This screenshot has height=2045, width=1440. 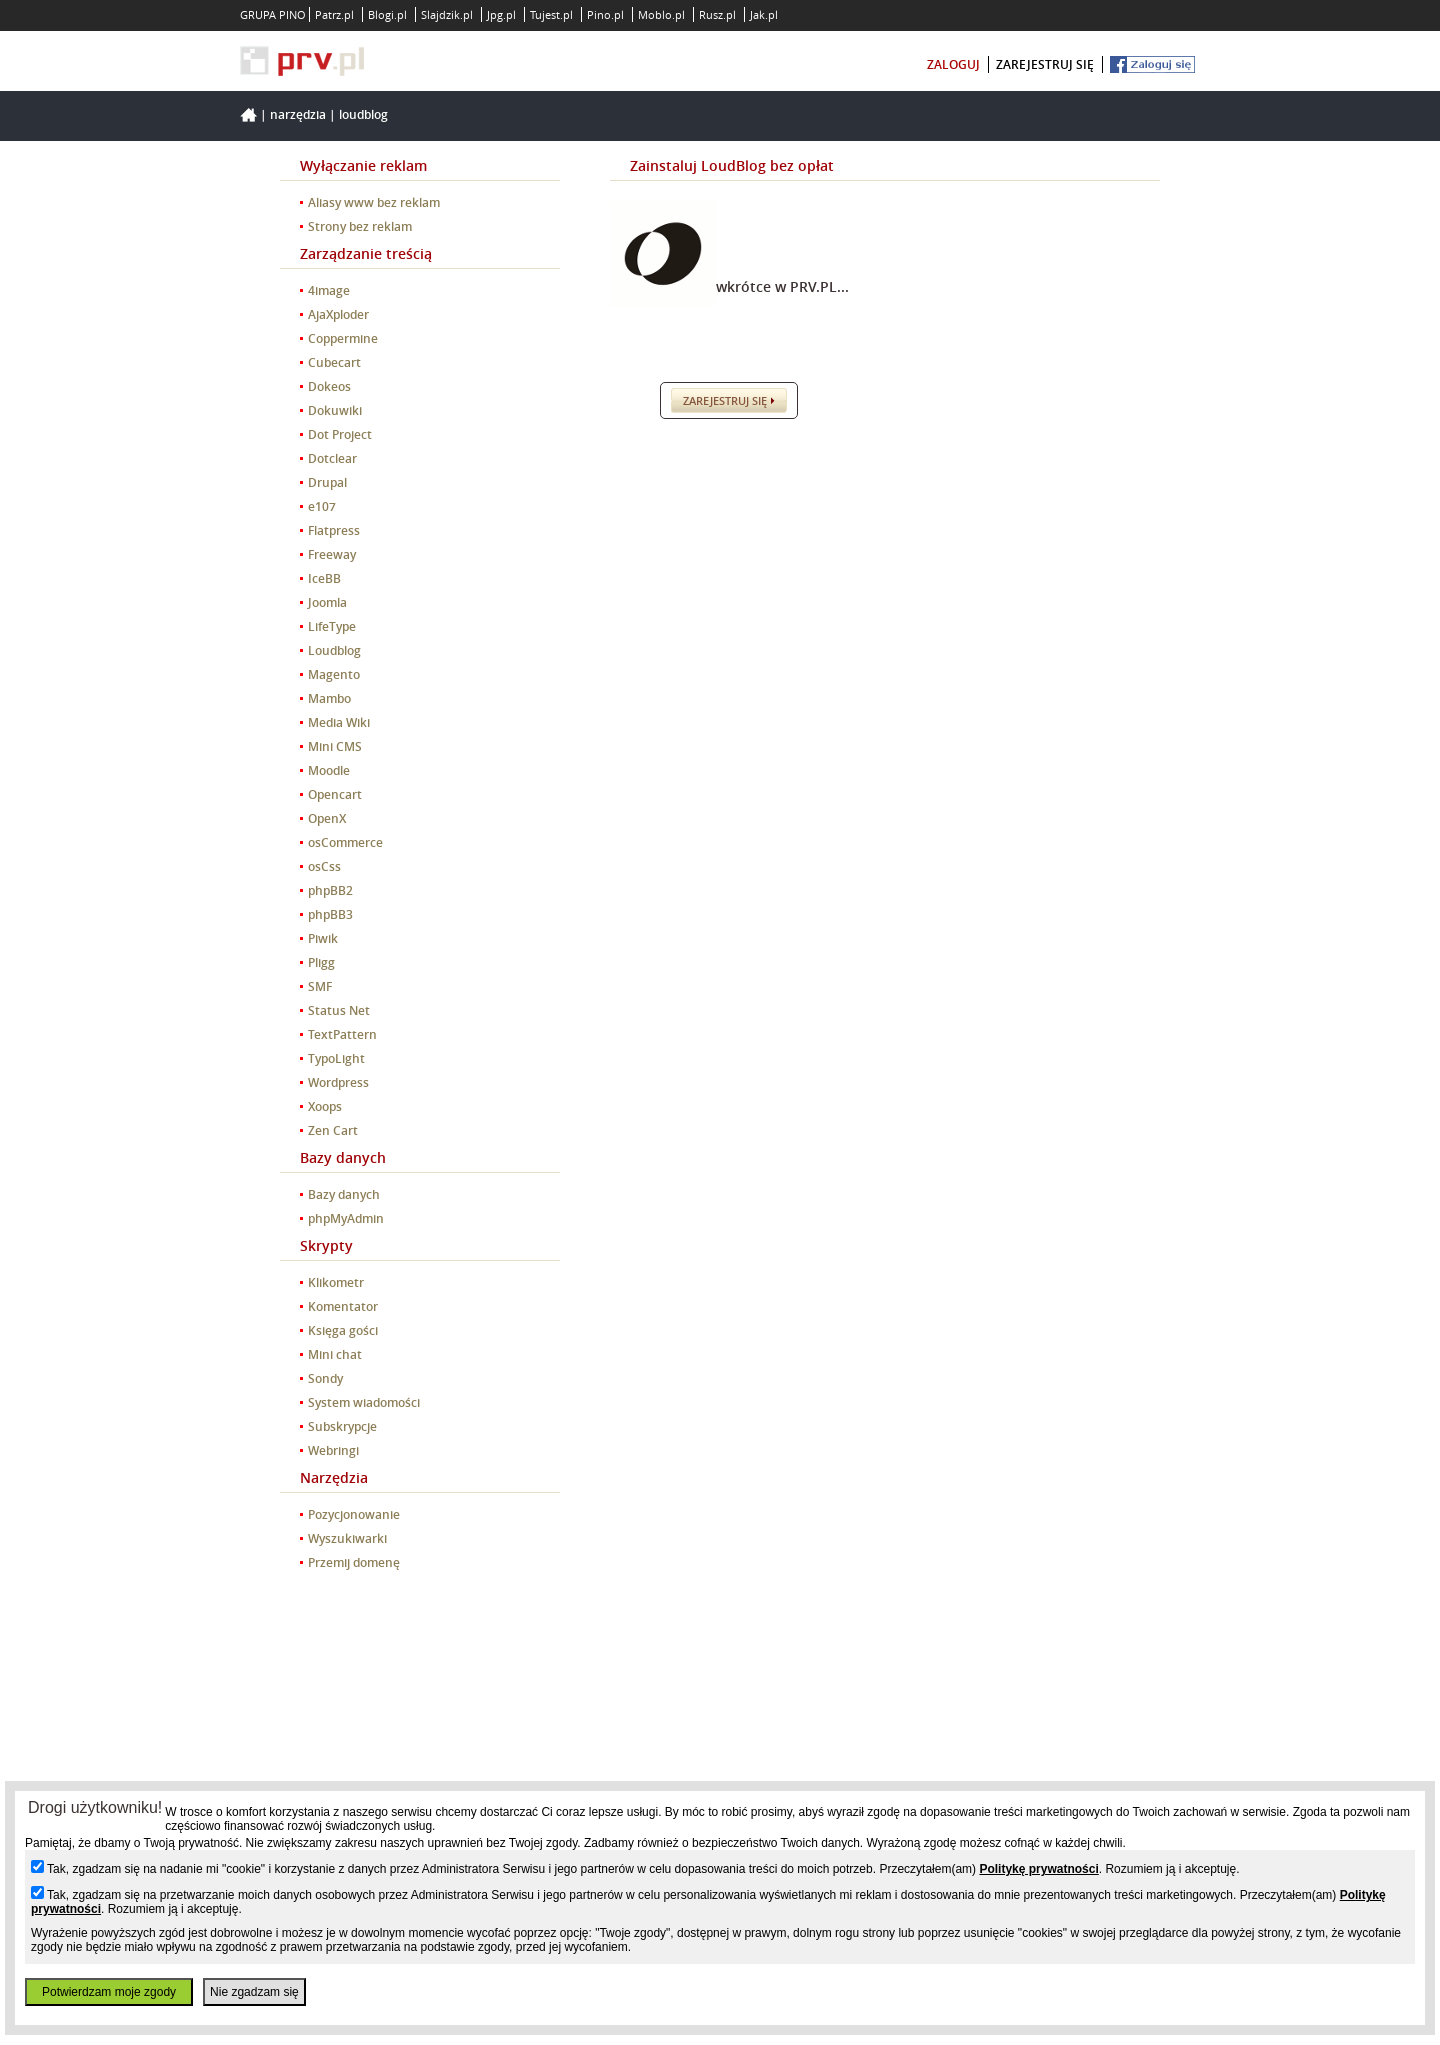 What do you see at coordinates (501, 14) in the screenshot?
I see `Jpg.pl` at bounding box center [501, 14].